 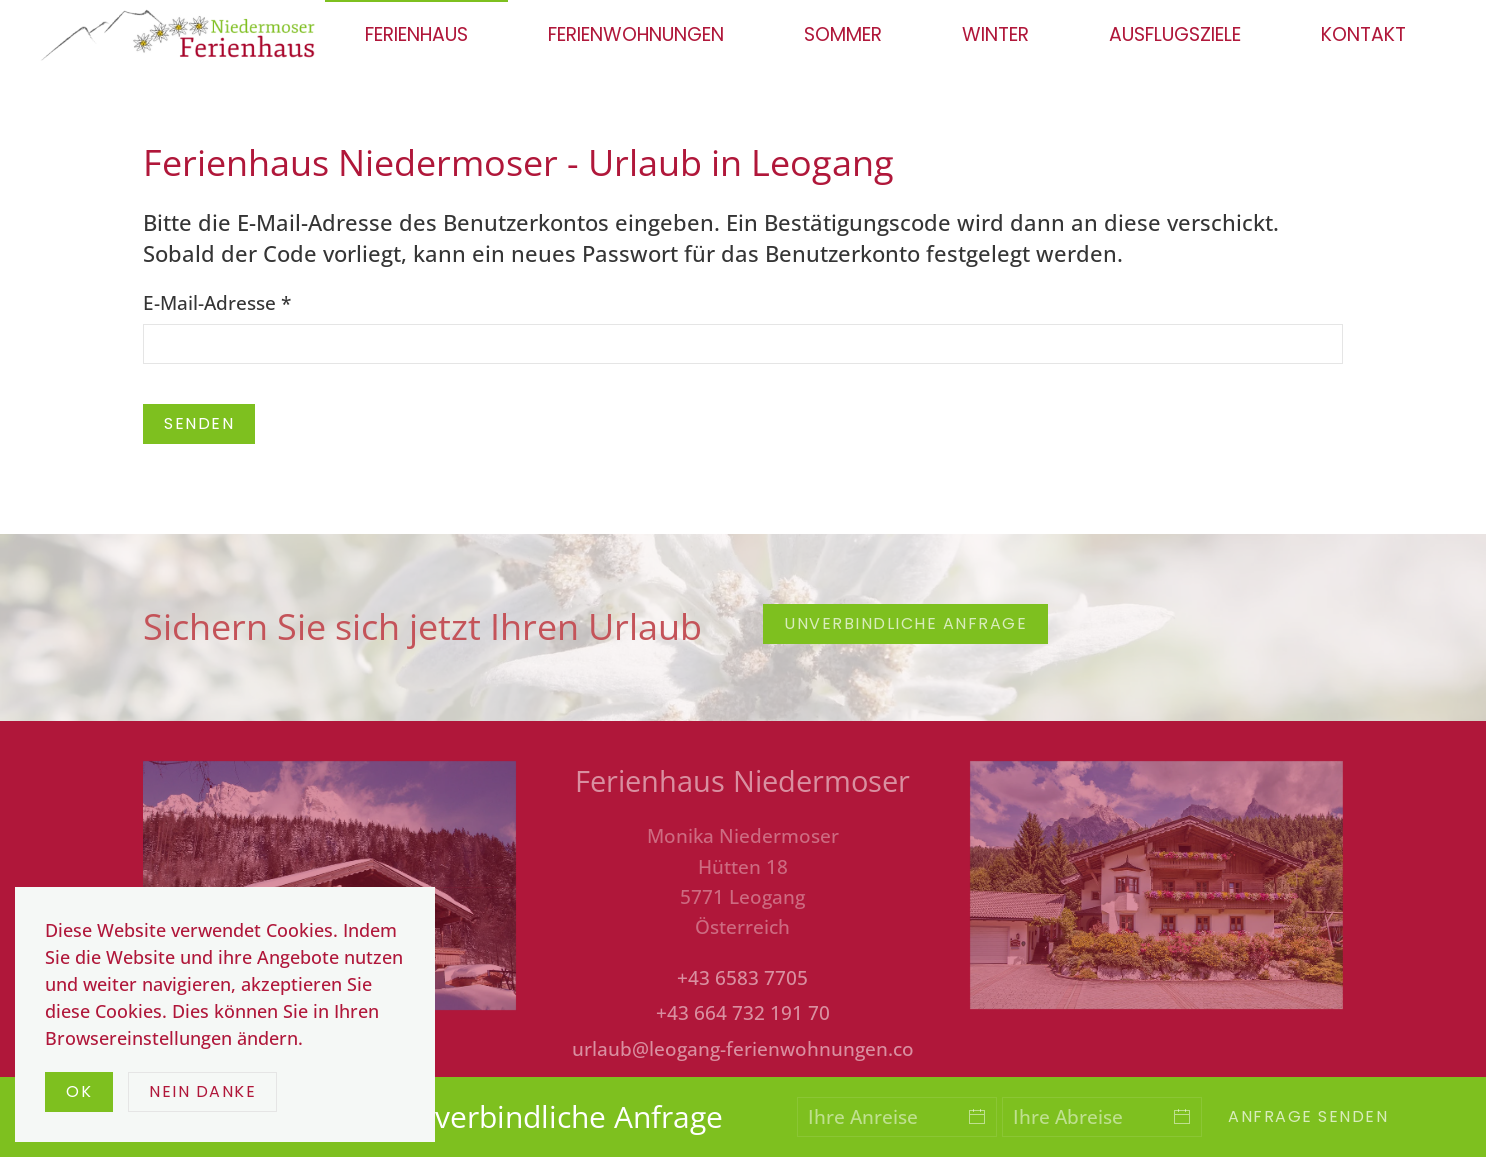 I want to click on unverbindliche Anfrage, so click(x=905, y=623).